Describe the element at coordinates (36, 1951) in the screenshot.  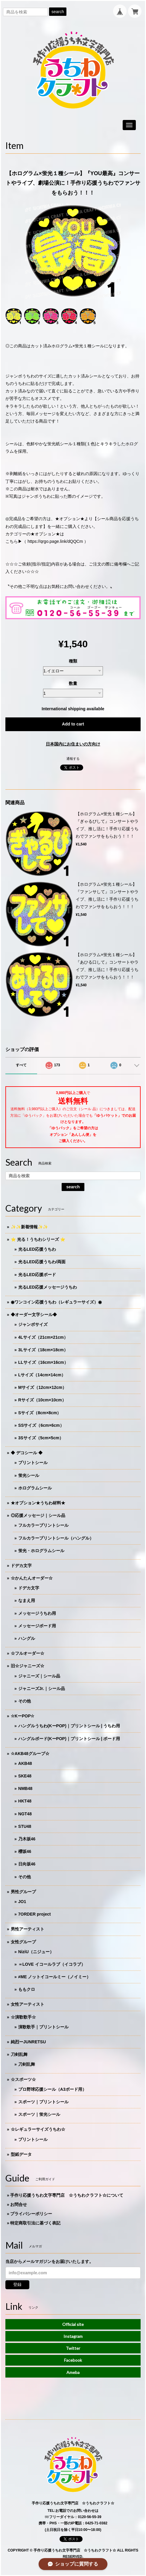
I see `NiziU（ニジュー）` at that location.